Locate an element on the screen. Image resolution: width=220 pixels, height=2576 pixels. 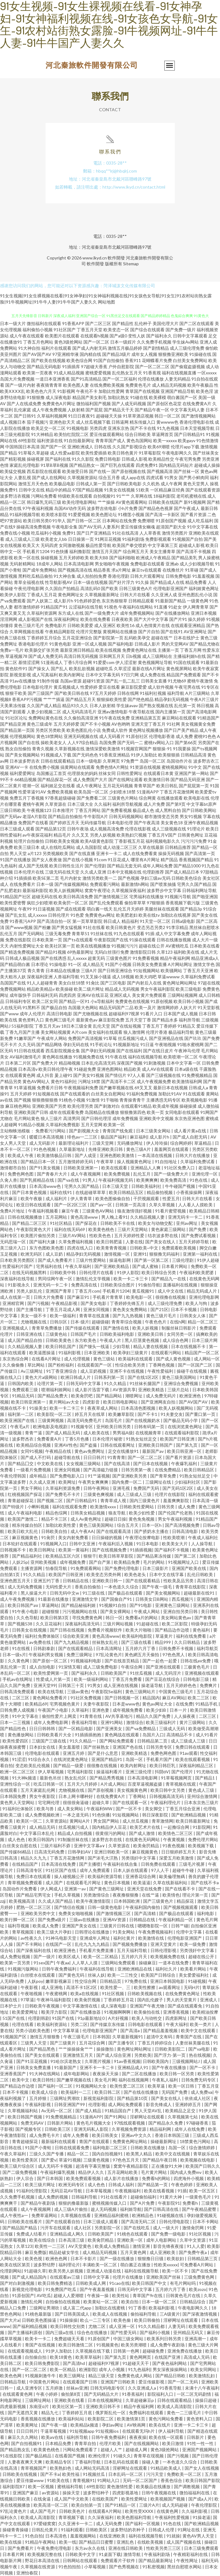
欧美三级日本 is located at coordinates (27, 847).